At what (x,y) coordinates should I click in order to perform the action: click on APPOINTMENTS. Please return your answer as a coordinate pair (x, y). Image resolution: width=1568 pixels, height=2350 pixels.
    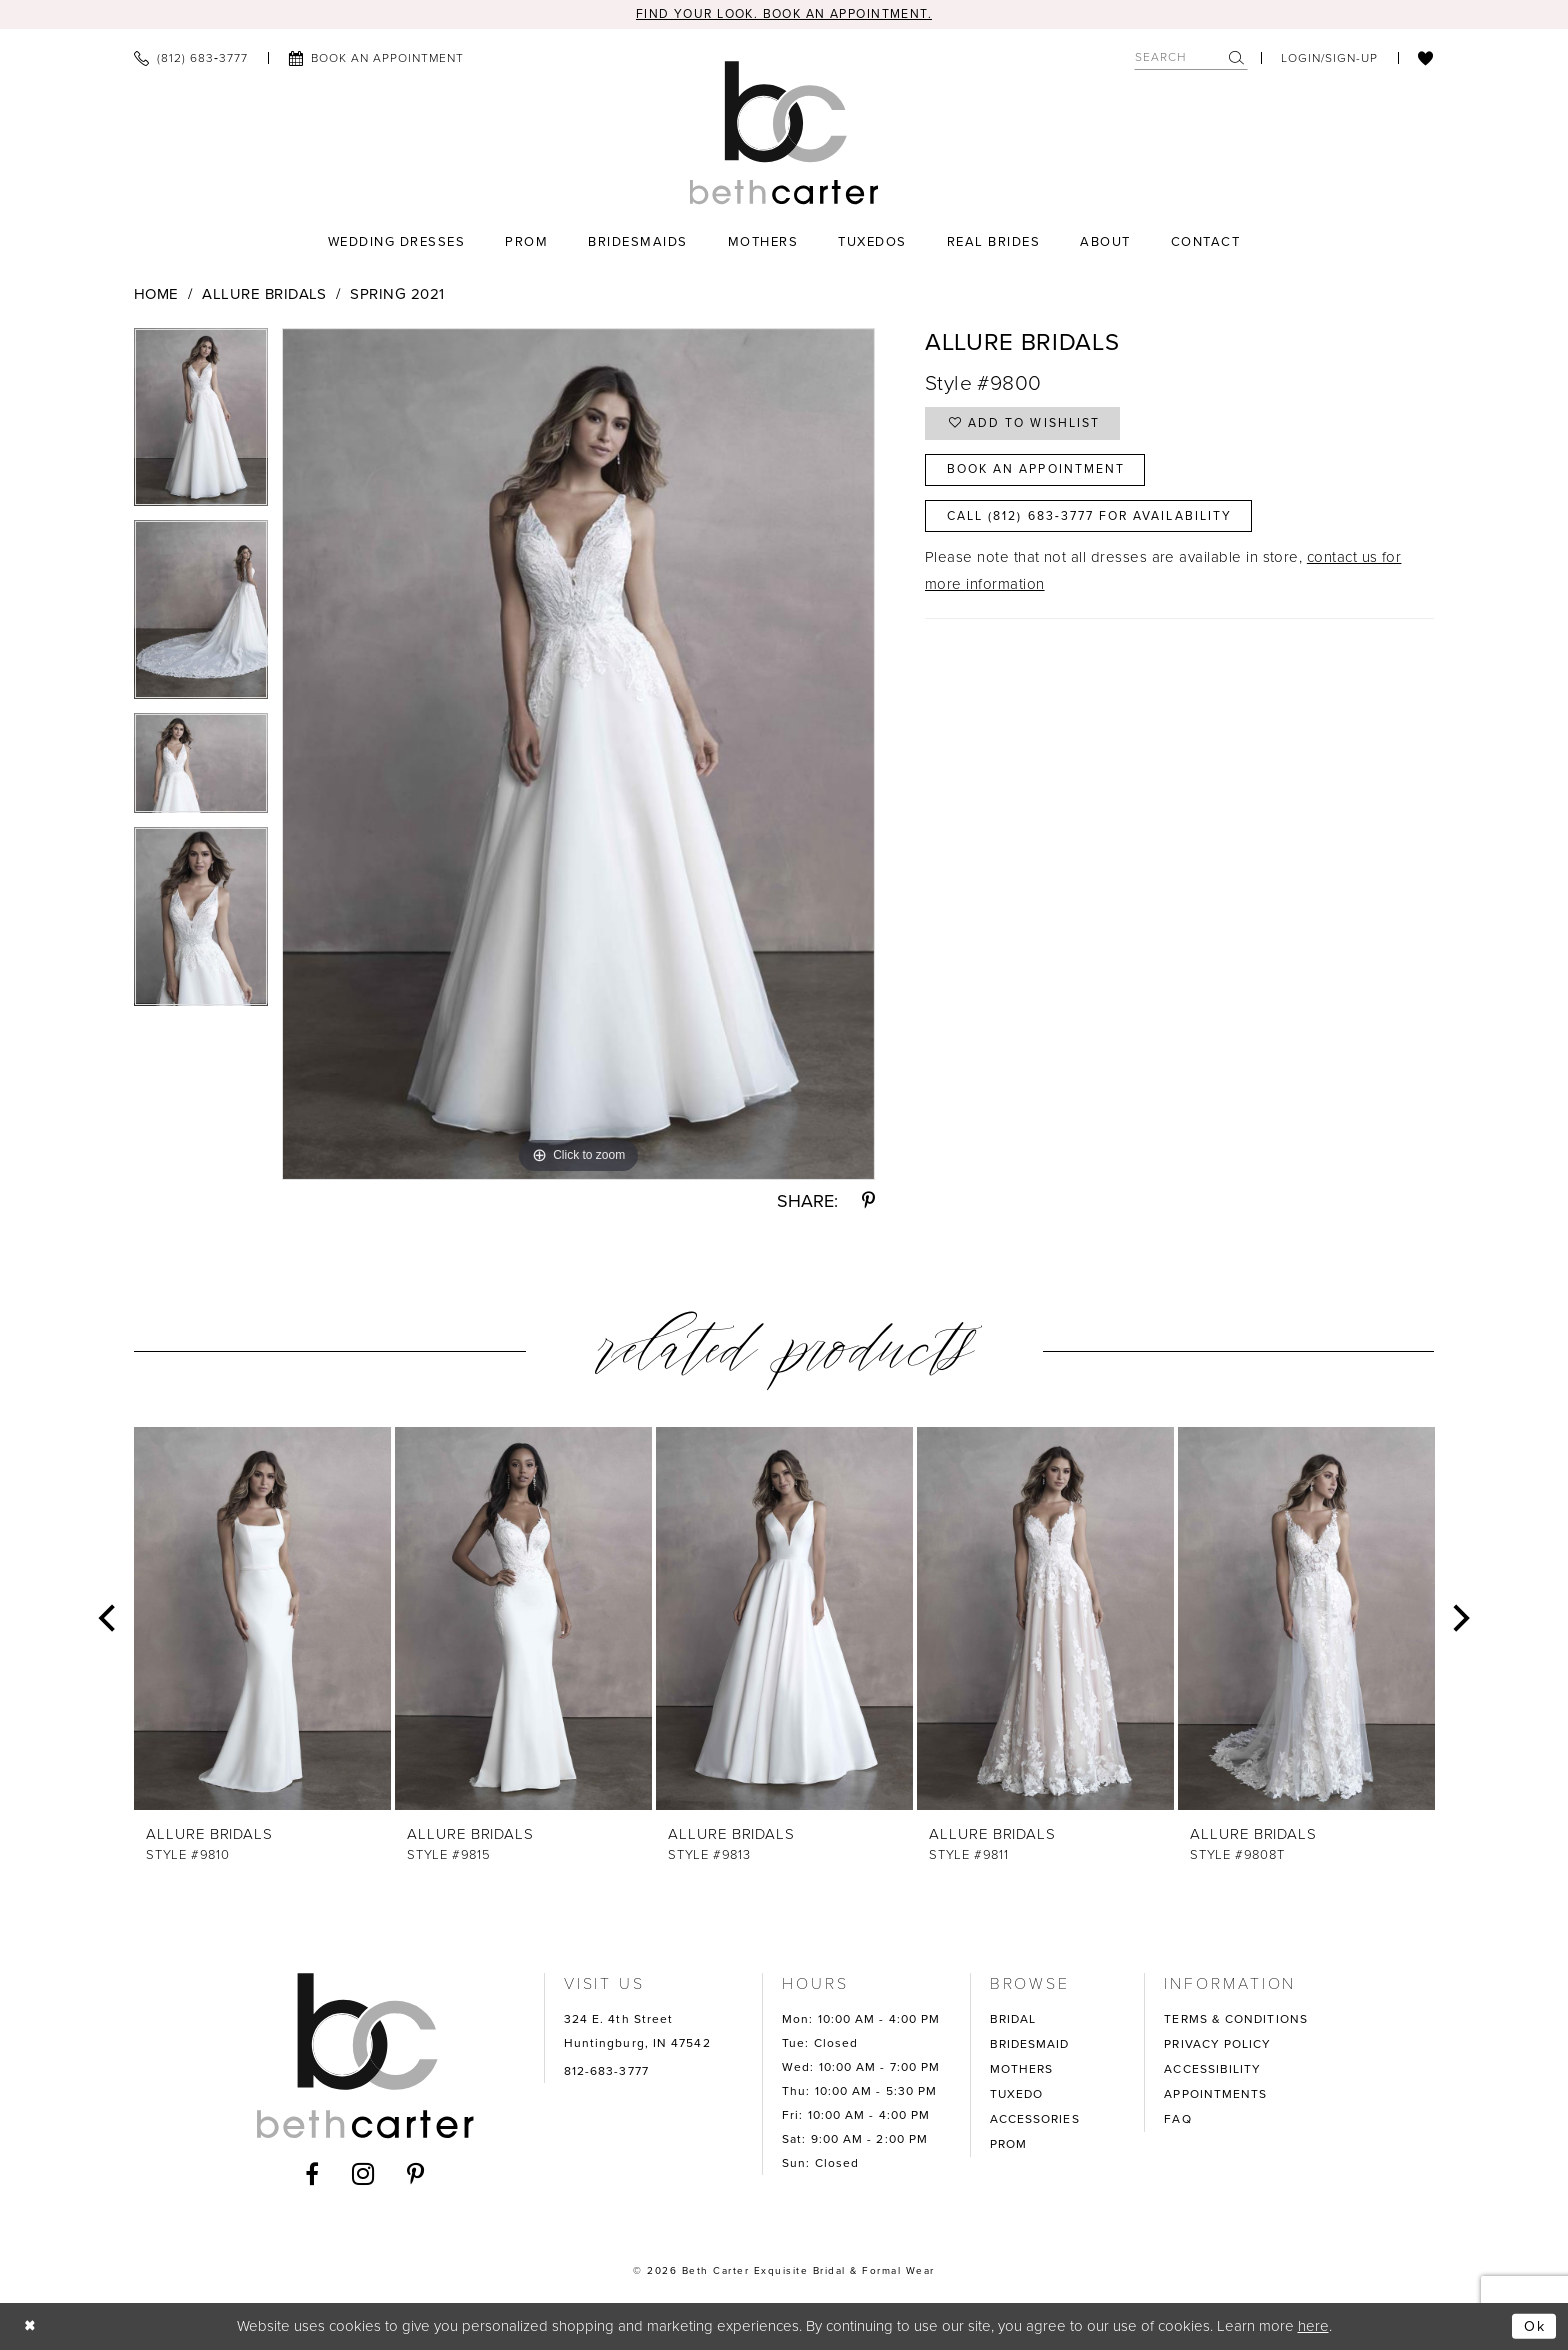
    Looking at the image, I should click on (1215, 2095).